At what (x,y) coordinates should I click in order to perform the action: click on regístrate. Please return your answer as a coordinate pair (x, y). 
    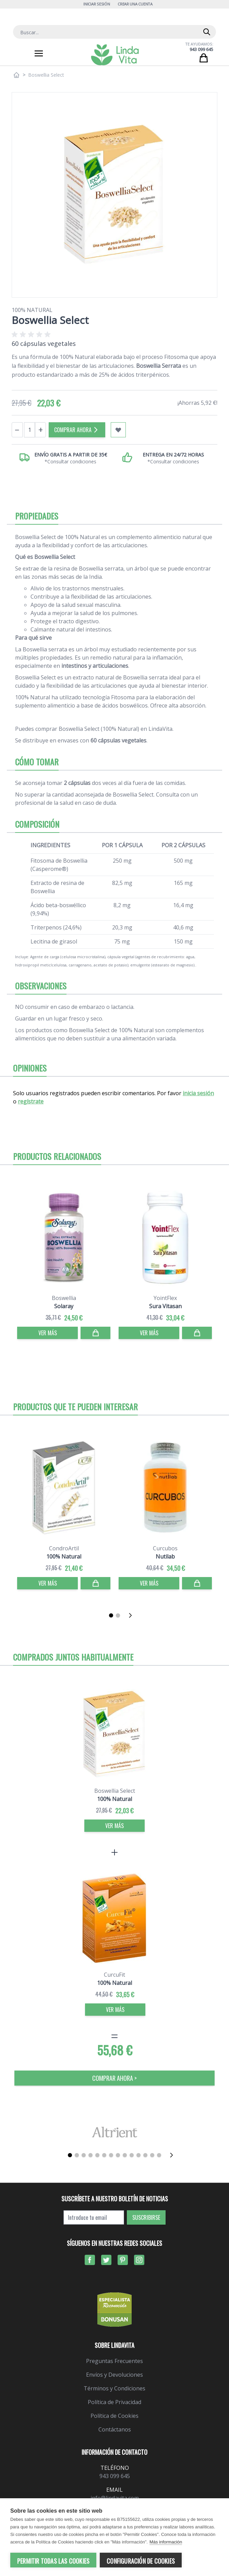
    Looking at the image, I should click on (31, 1101).